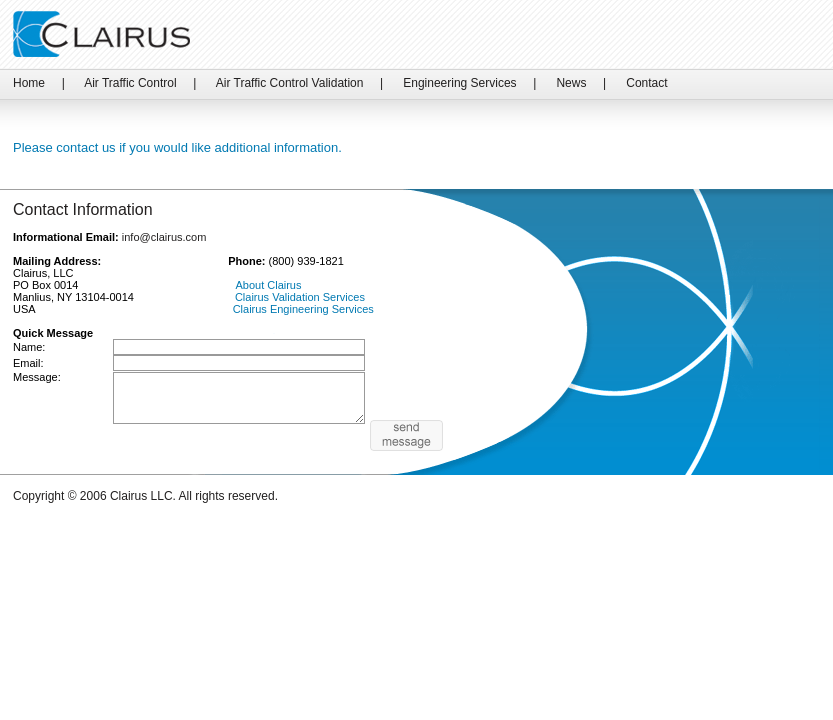  I want to click on Clairus Engineering Services, so click(303, 309).